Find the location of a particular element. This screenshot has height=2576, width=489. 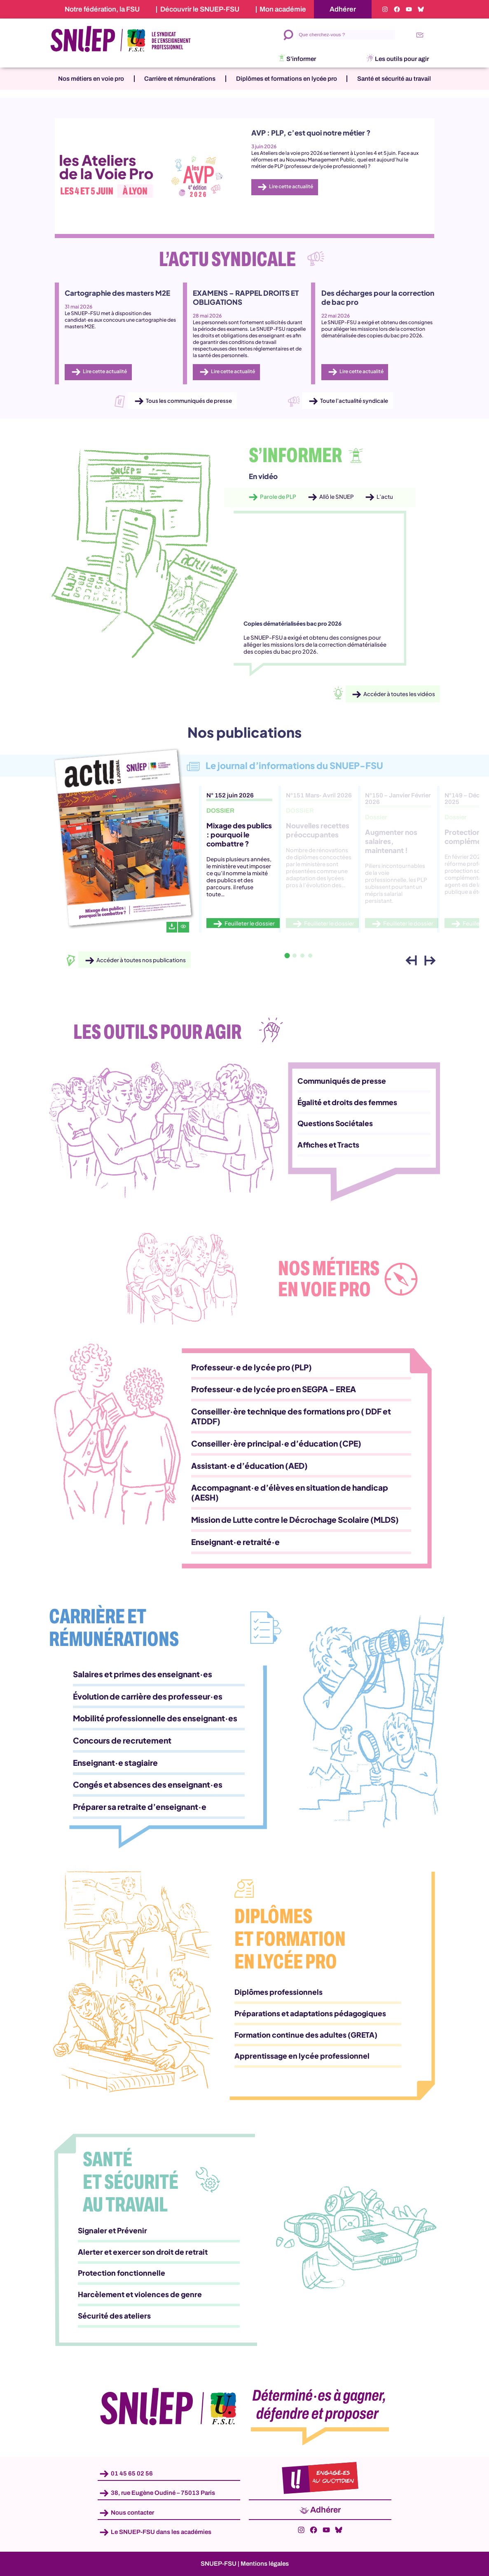

Protection fonctionnelle is located at coordinates (121, 2272).